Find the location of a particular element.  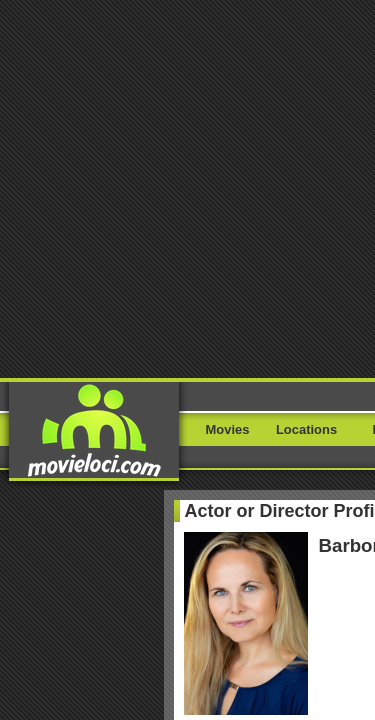

Filming-locations.com is located at coordinates (200, 575).